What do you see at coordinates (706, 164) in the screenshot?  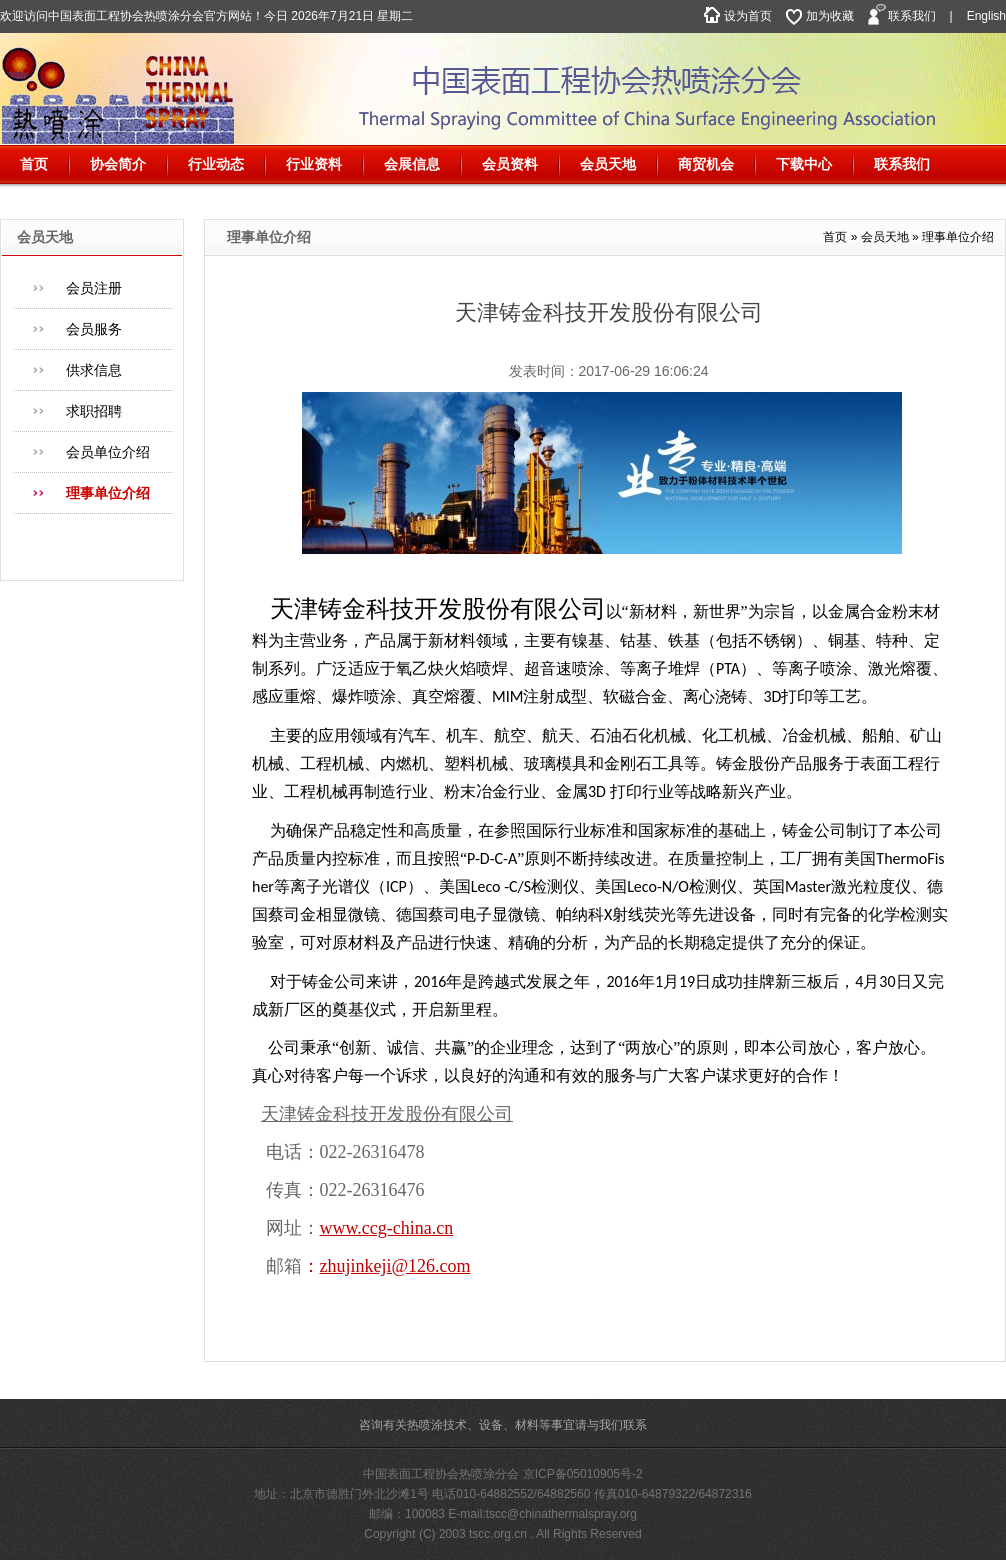 I see `商贸机会` at bounding box center [706, 164].